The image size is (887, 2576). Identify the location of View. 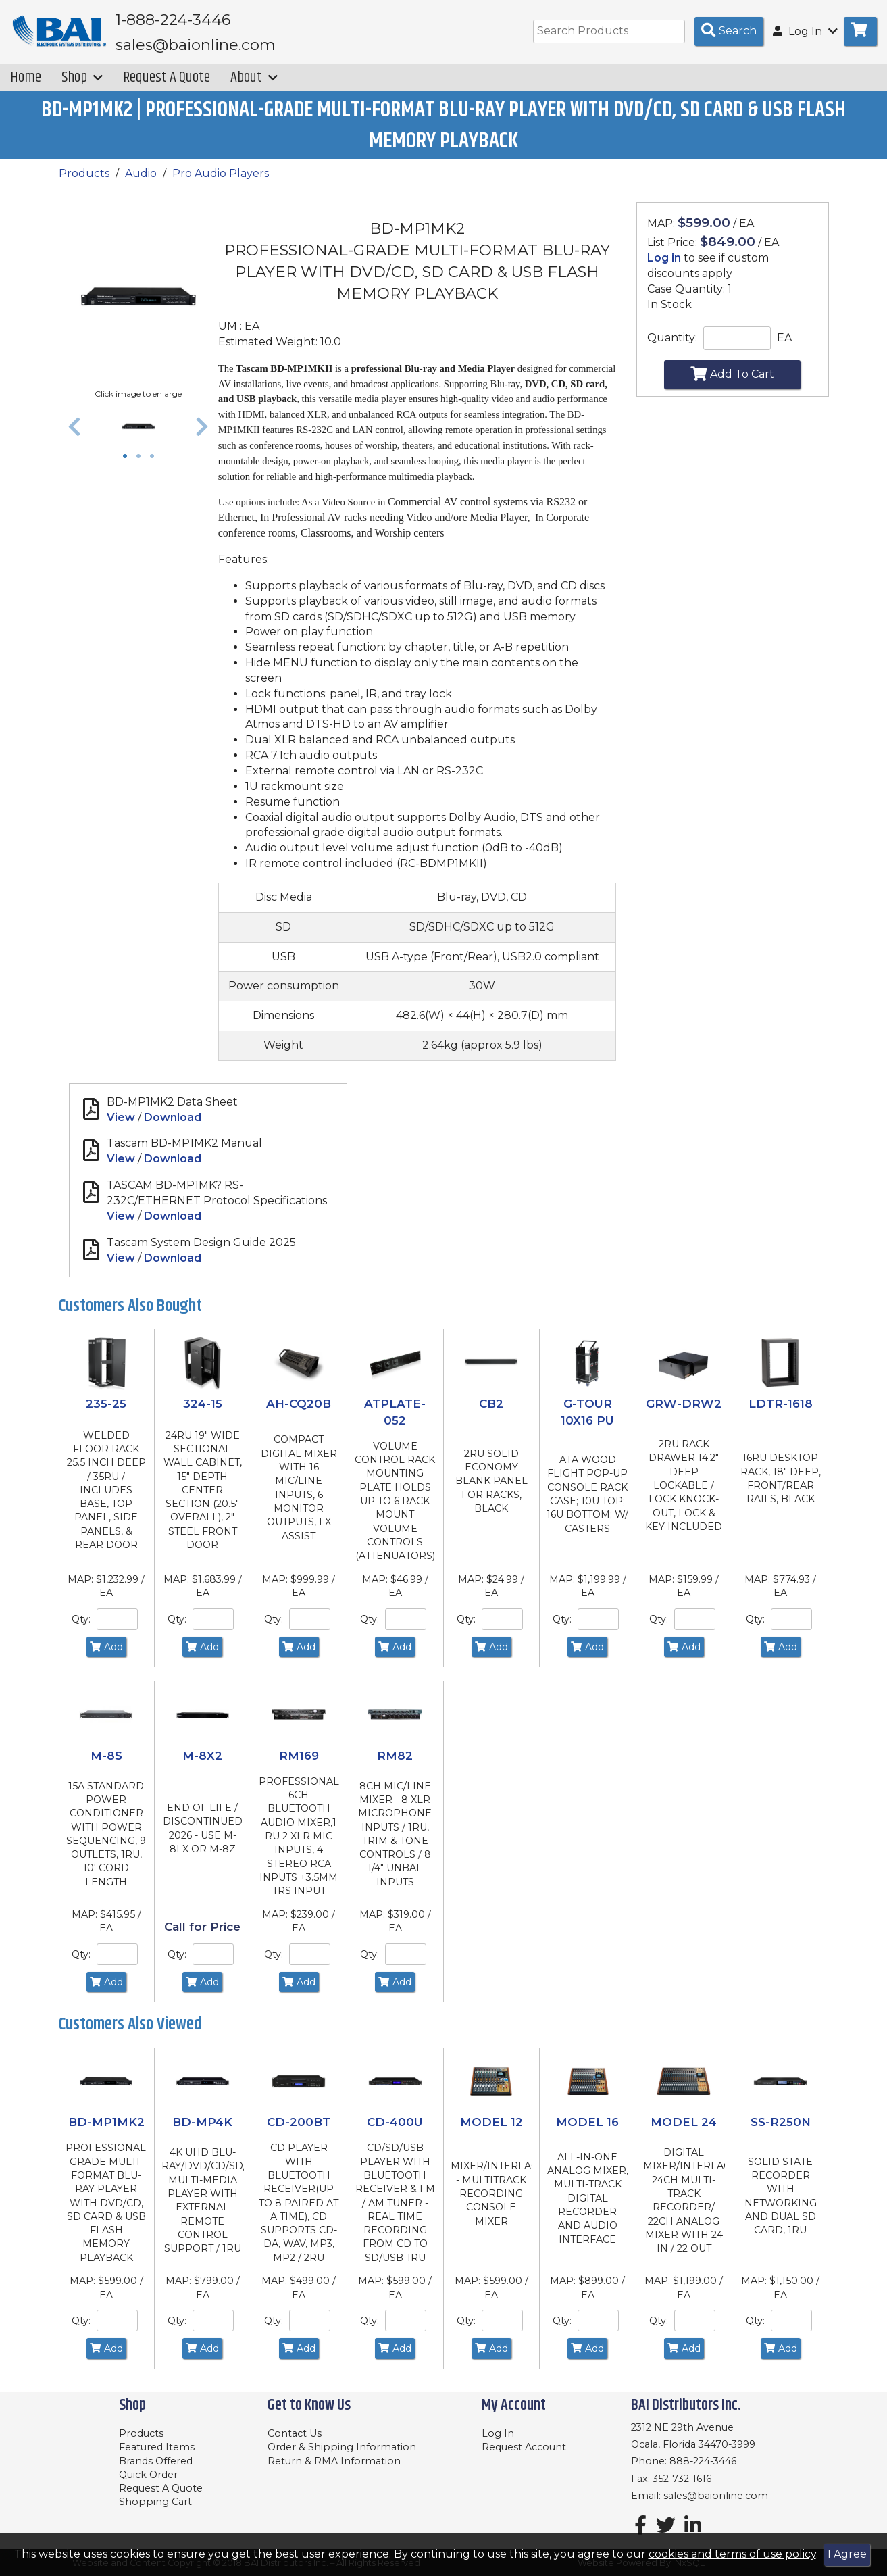
(121, 1126).